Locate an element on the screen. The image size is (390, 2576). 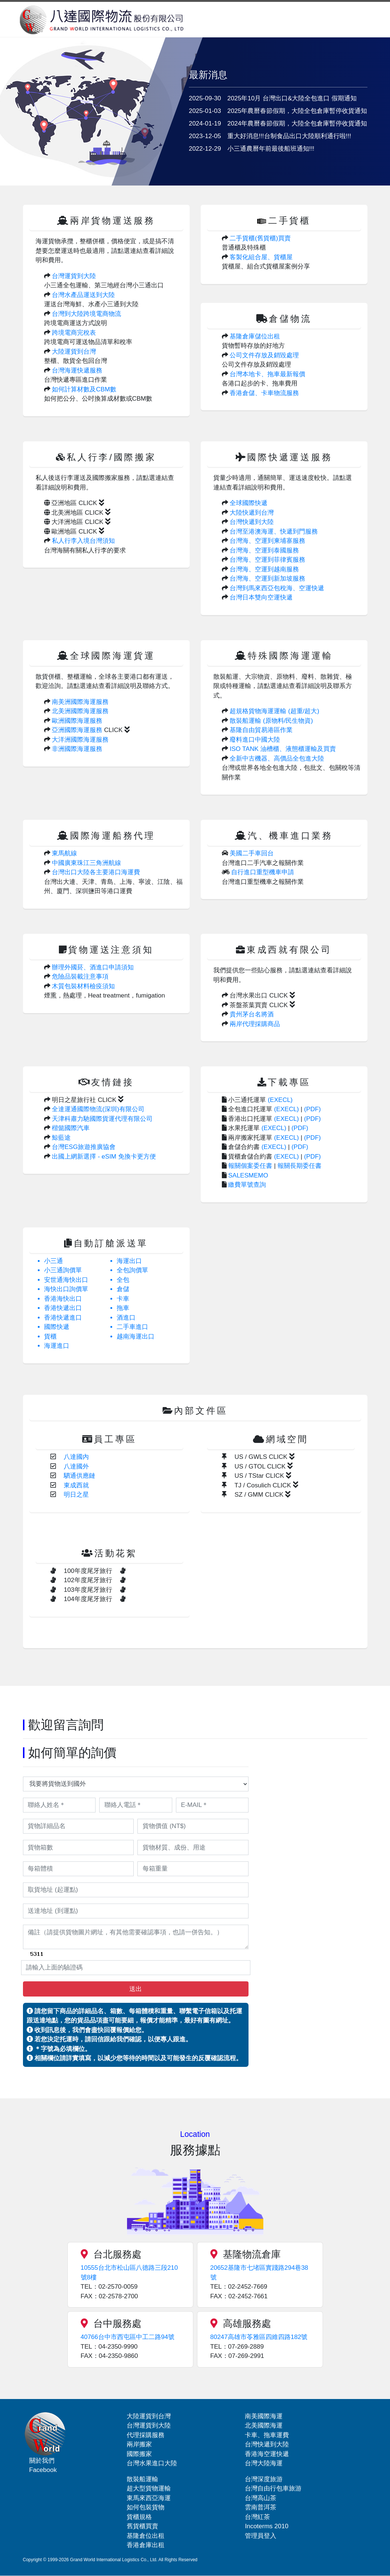
出國上網新選擇 - eSIM 免換卡更方便 is located at coordinates (104, 1156).